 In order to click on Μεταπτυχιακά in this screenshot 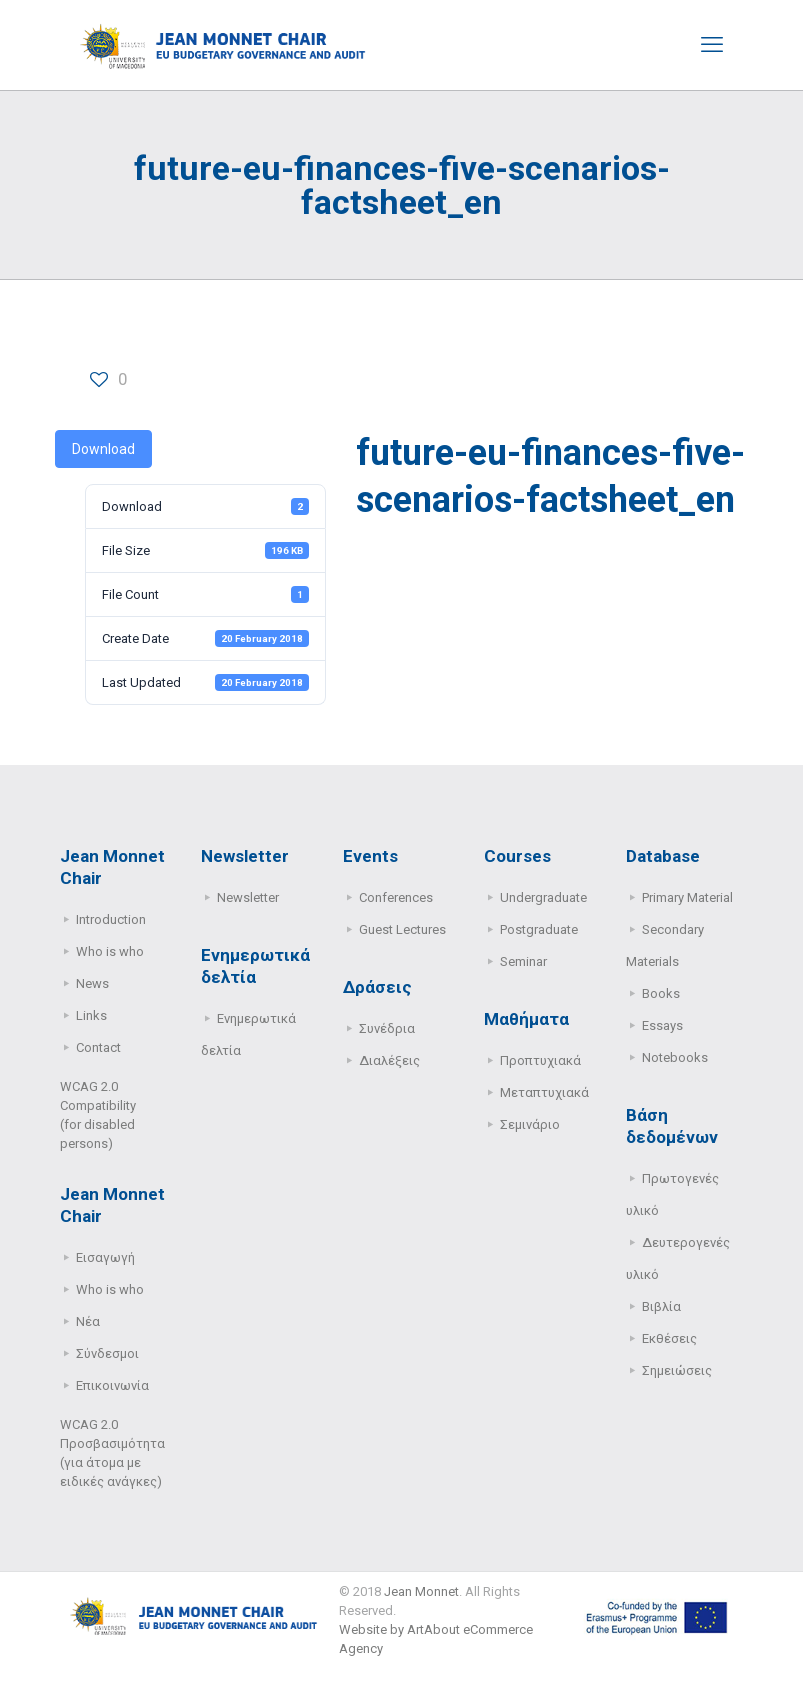, I will do `click(544, 1092)`.